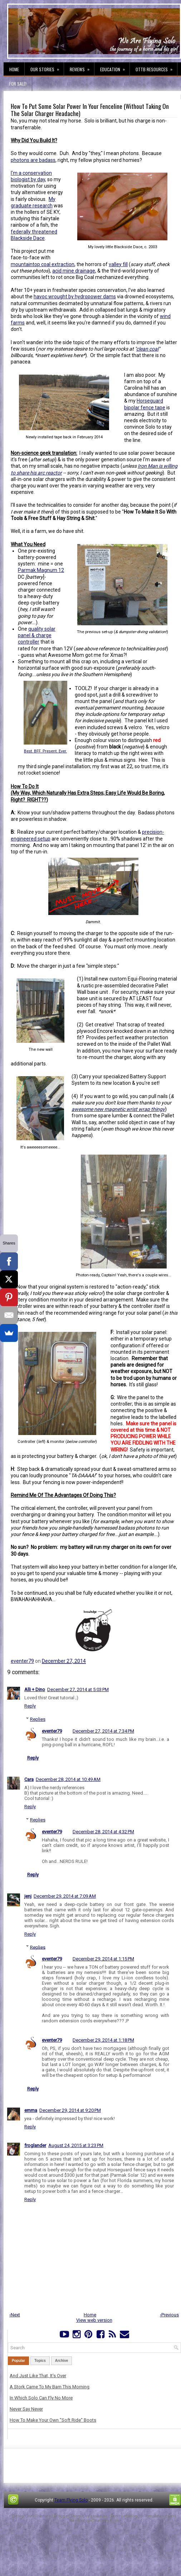 The image size is (181, 2576). I want to click on Education, so click(114, 67).